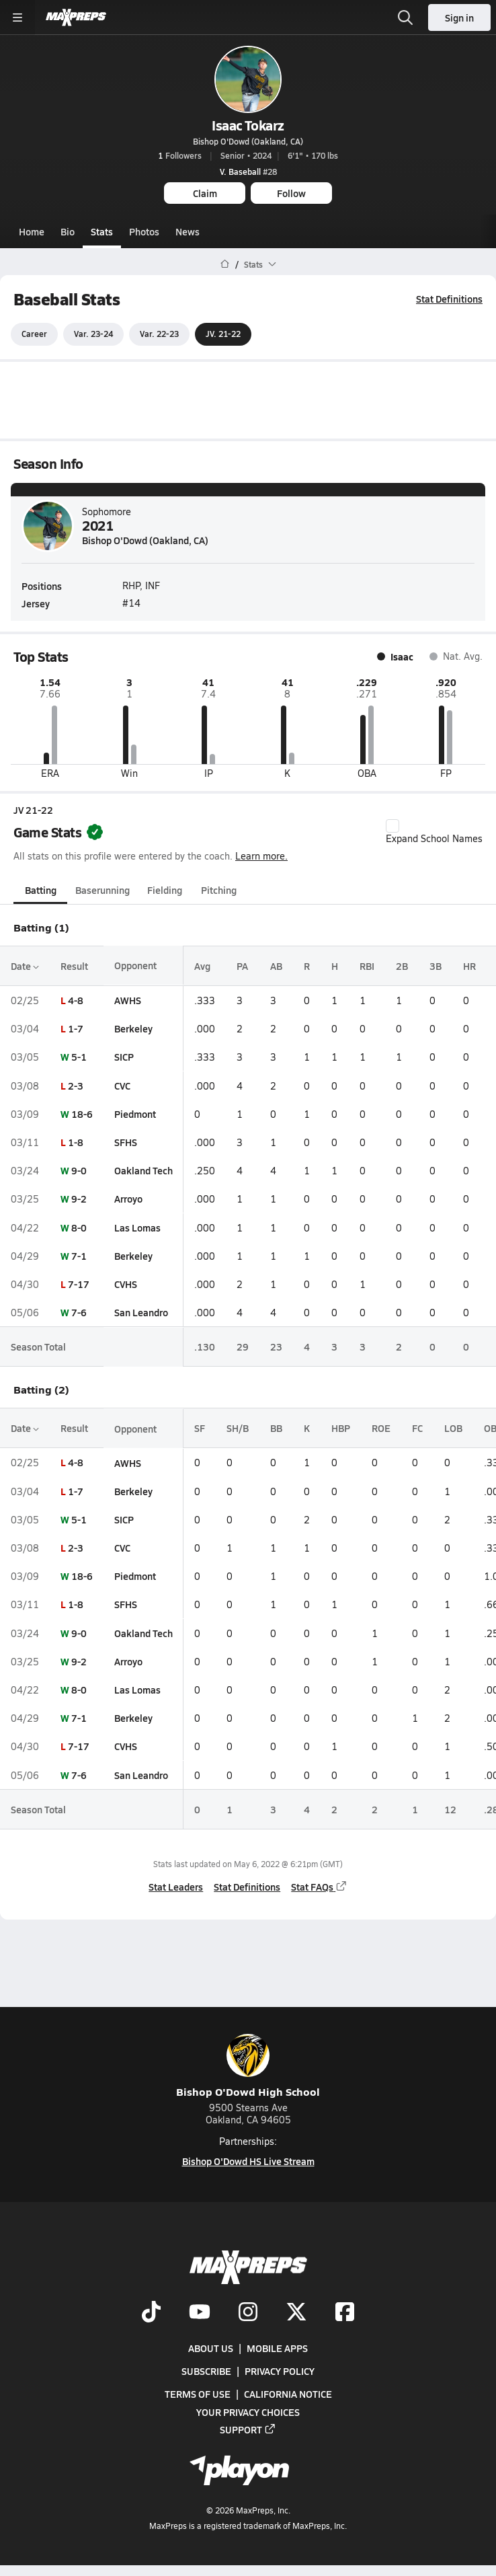 Image resolution: width=496 pixels, height=2576 pixels. Describe the element at coordinates (79, 1312) in the screenshot. I see `7-6` at that location.